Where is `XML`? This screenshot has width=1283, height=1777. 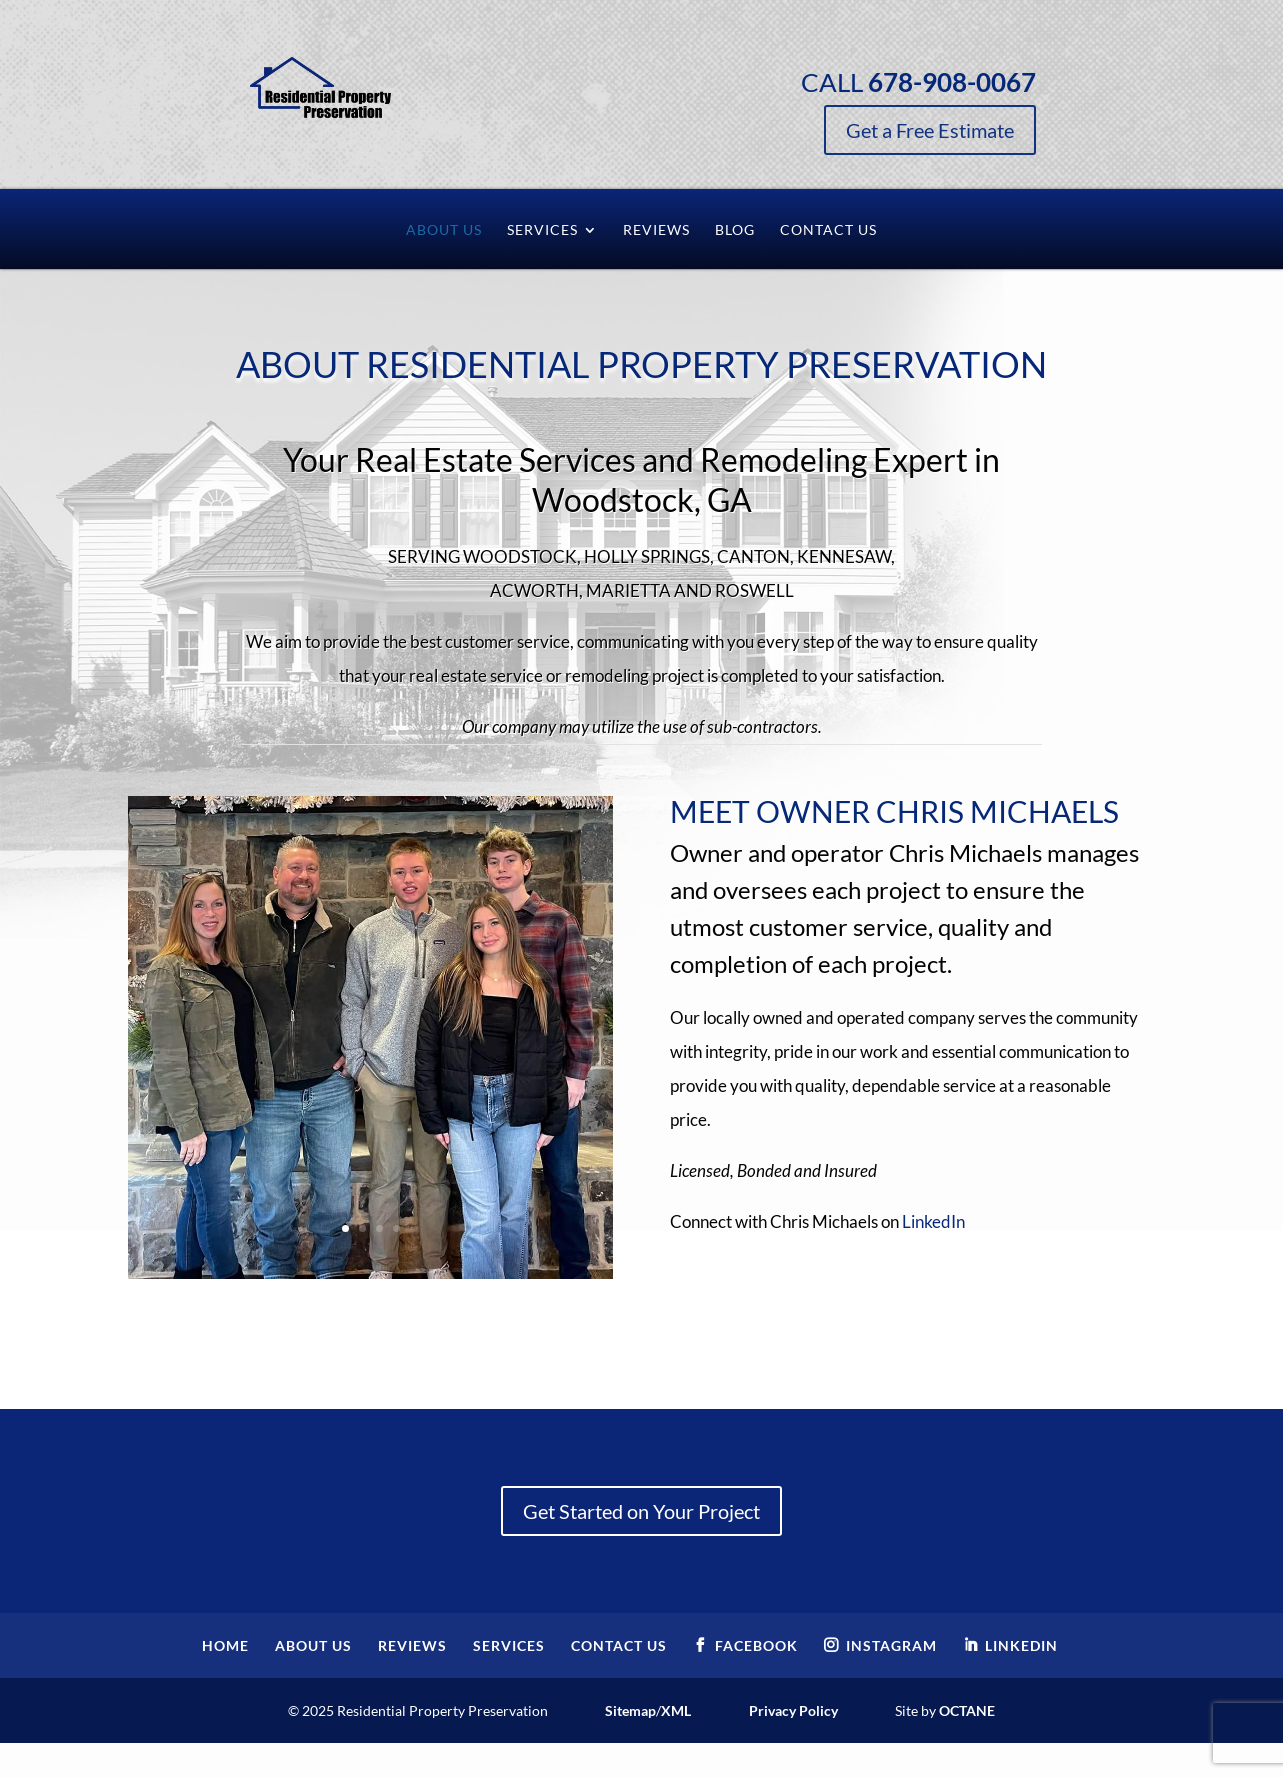
XML is located at coordinates (676, 1711).